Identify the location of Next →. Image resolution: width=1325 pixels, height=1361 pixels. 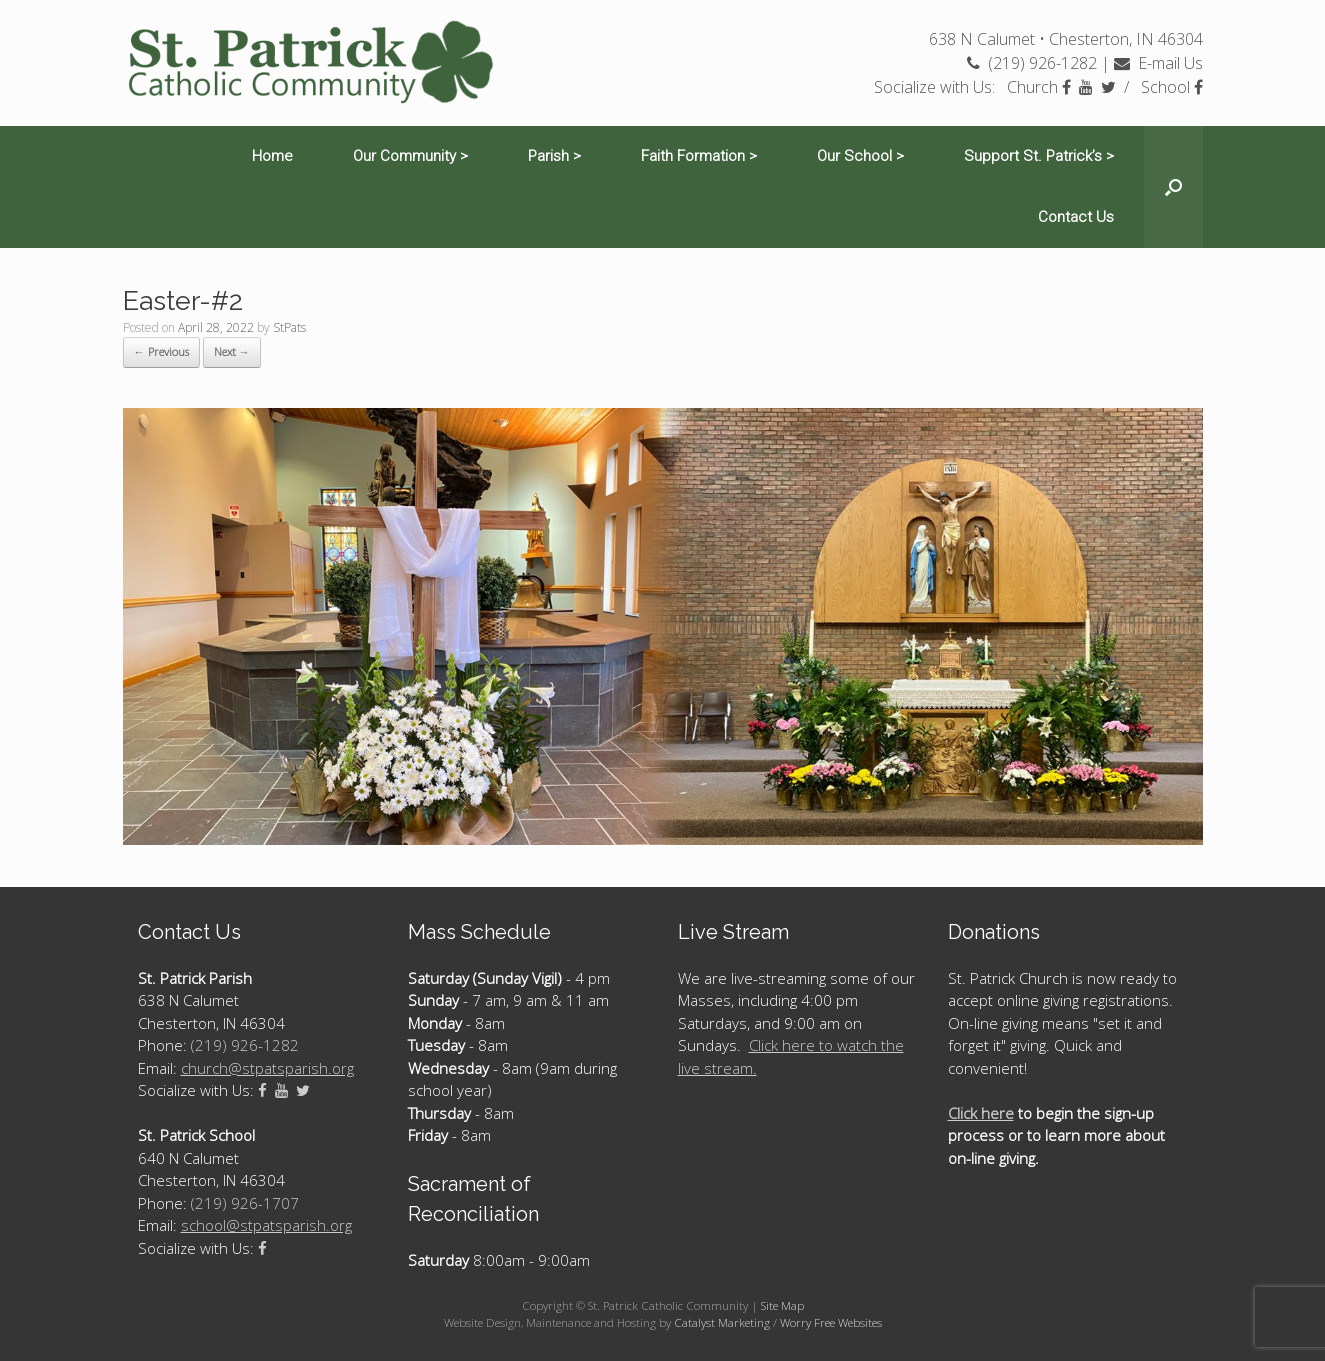
(232, 351).